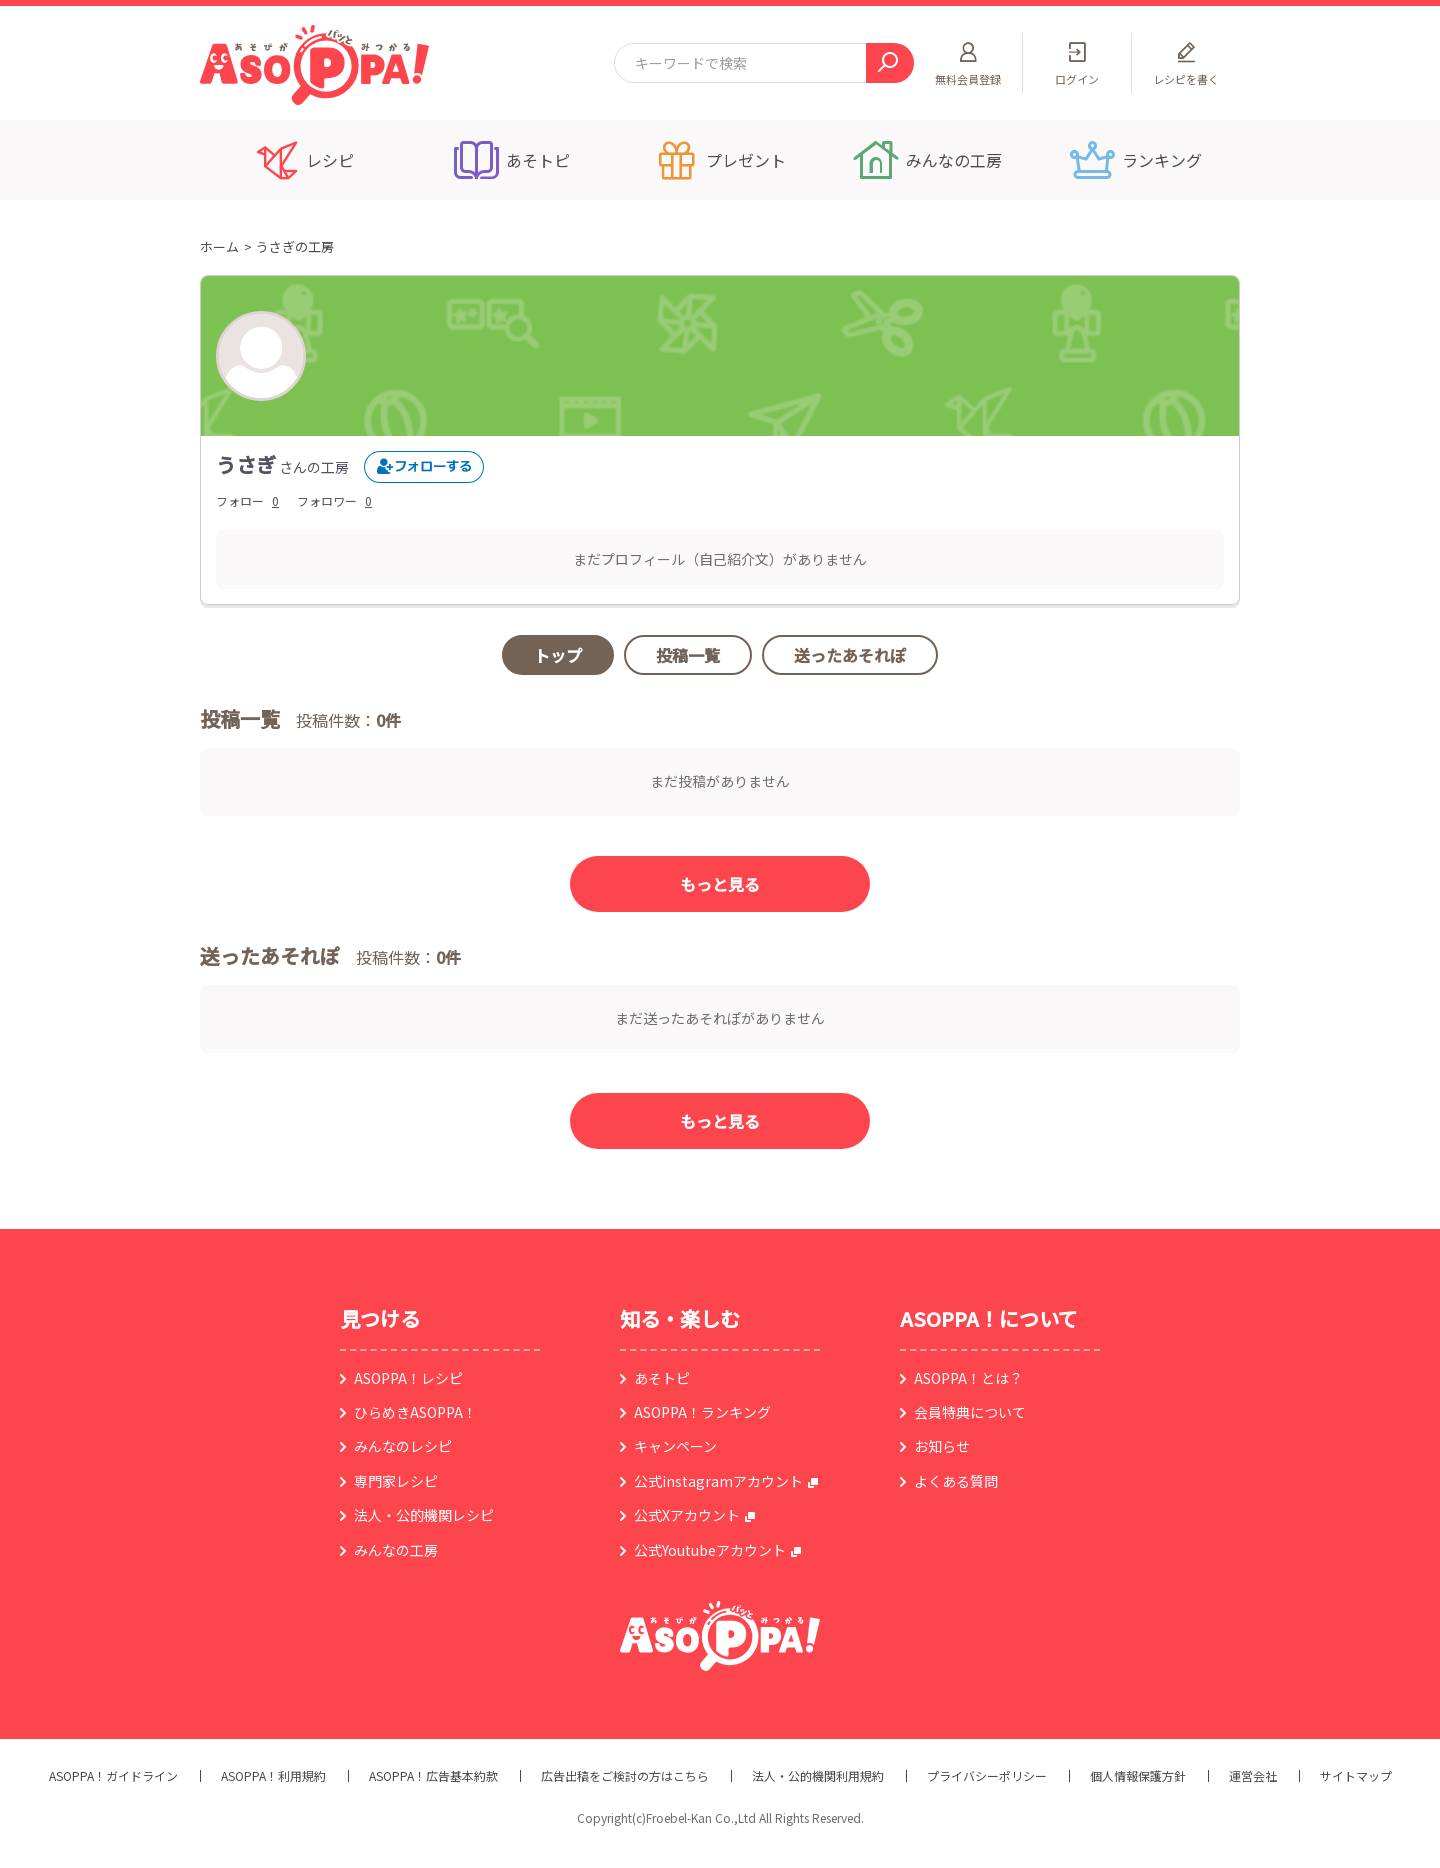  What do you see at coordinates (970, 1412) in the screenshot?
I see `会員特典について` at bounding box center [970, 1412].